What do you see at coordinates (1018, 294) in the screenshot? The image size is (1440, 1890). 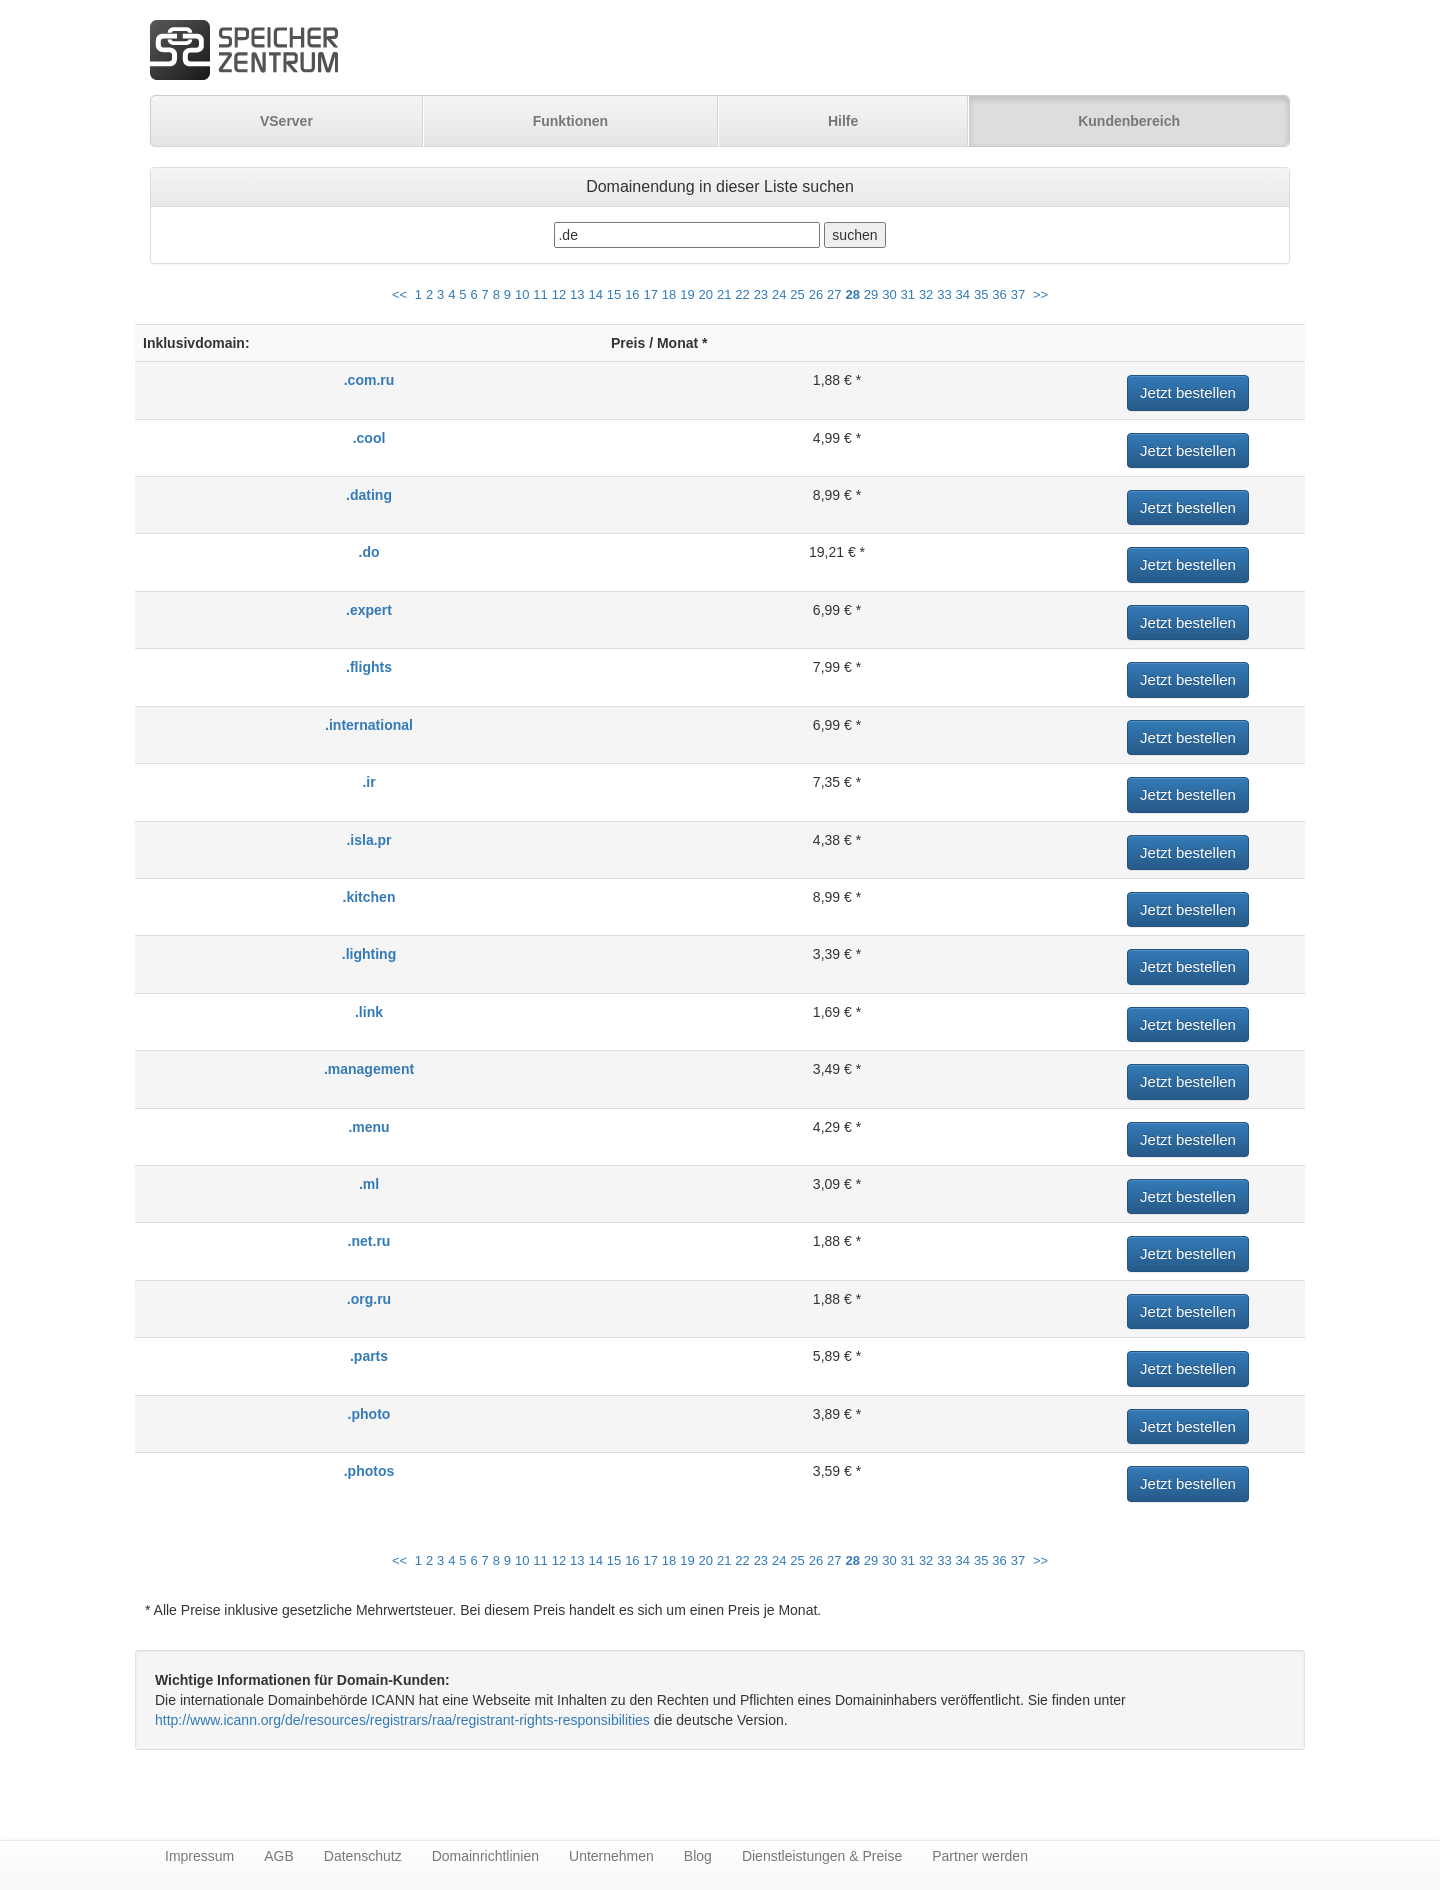 I see `37` at bounding box center [1018, 294].